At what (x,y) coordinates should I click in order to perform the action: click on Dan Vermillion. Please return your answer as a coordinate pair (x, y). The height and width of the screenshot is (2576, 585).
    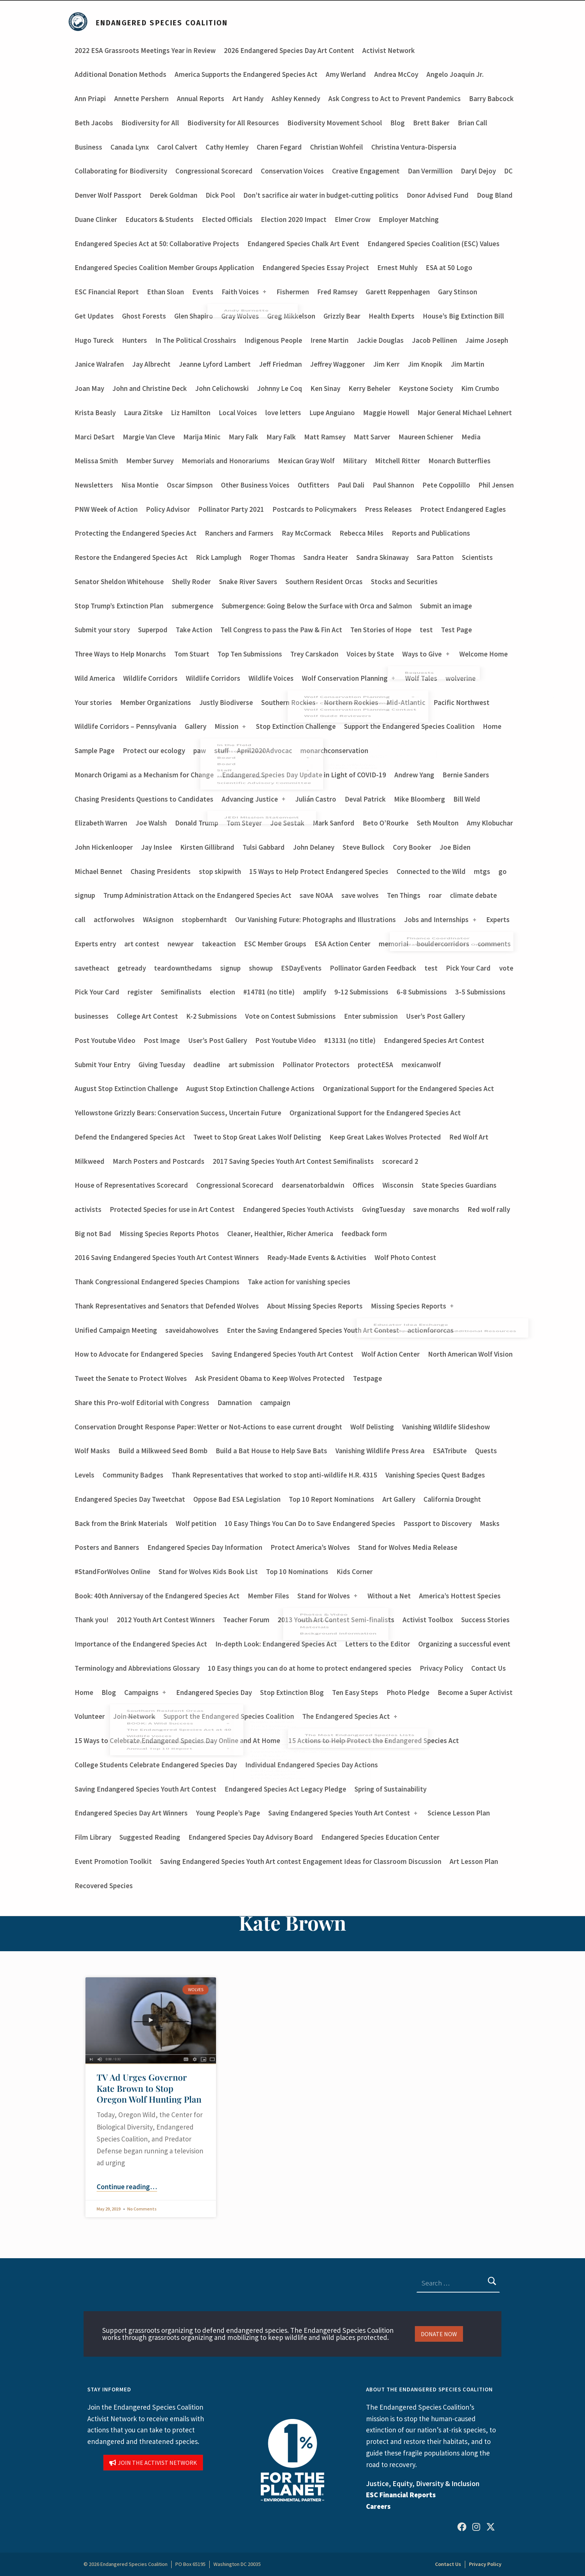
    Looking at the image, I should click on (430, 170).